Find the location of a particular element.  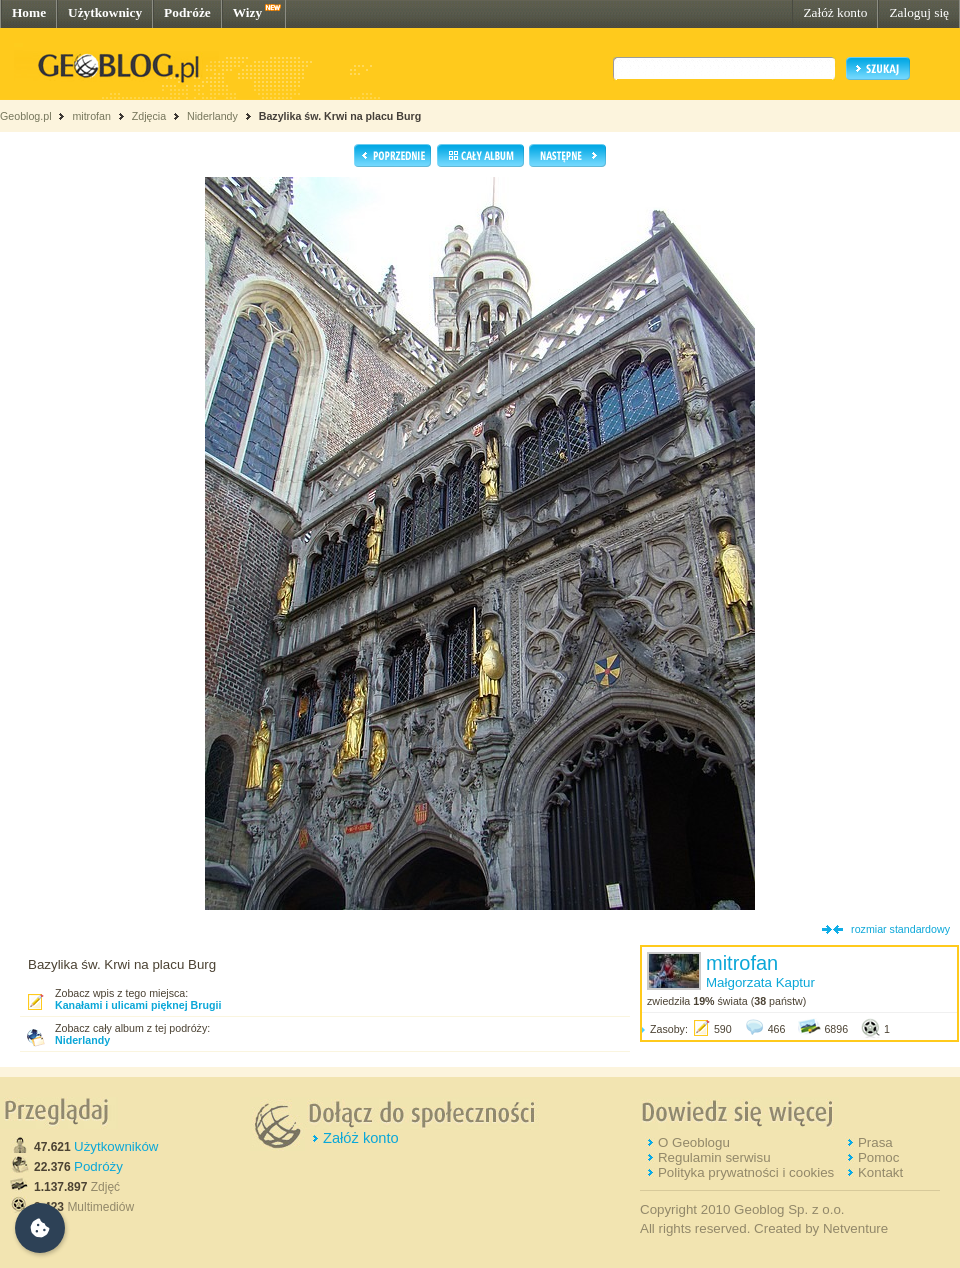

Kontakt is located at coordinates (880, 1172).